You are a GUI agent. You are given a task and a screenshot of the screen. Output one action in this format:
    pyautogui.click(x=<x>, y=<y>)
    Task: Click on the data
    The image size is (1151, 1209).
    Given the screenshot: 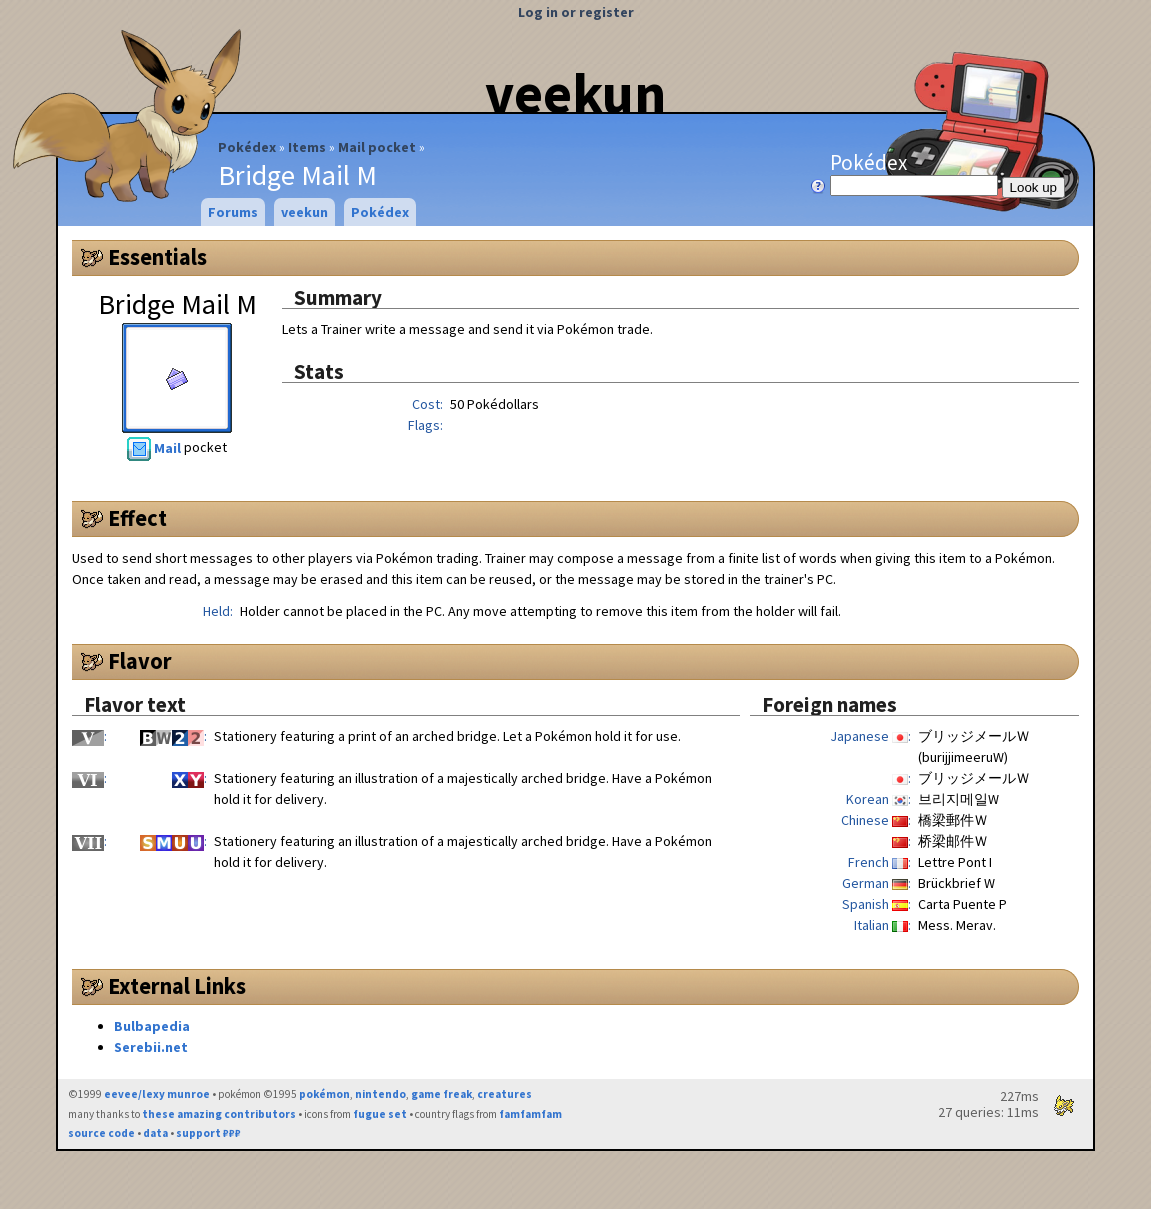 What is the action you would take?
    pyautogui.click(x=155, y=1133)
    